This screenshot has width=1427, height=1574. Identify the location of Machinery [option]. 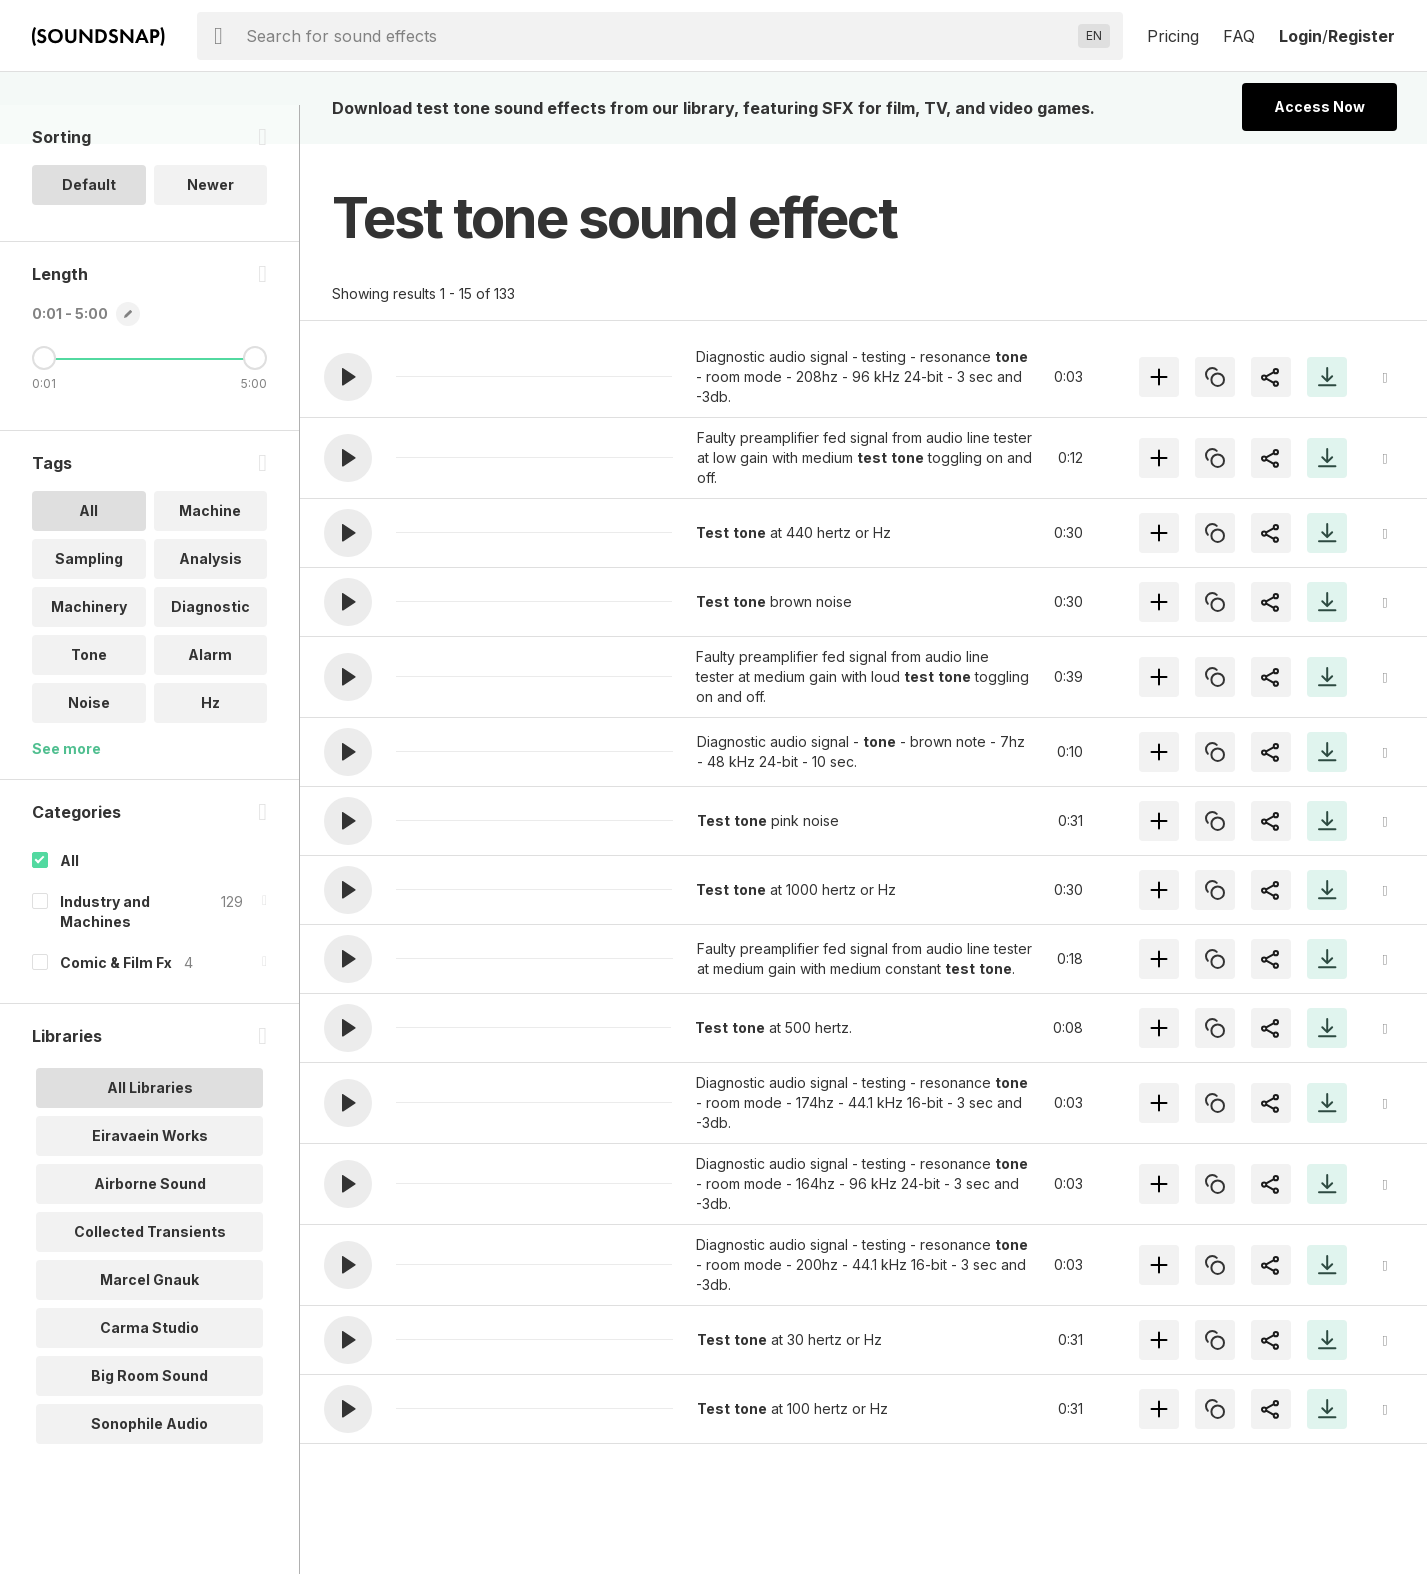
(89, 645).